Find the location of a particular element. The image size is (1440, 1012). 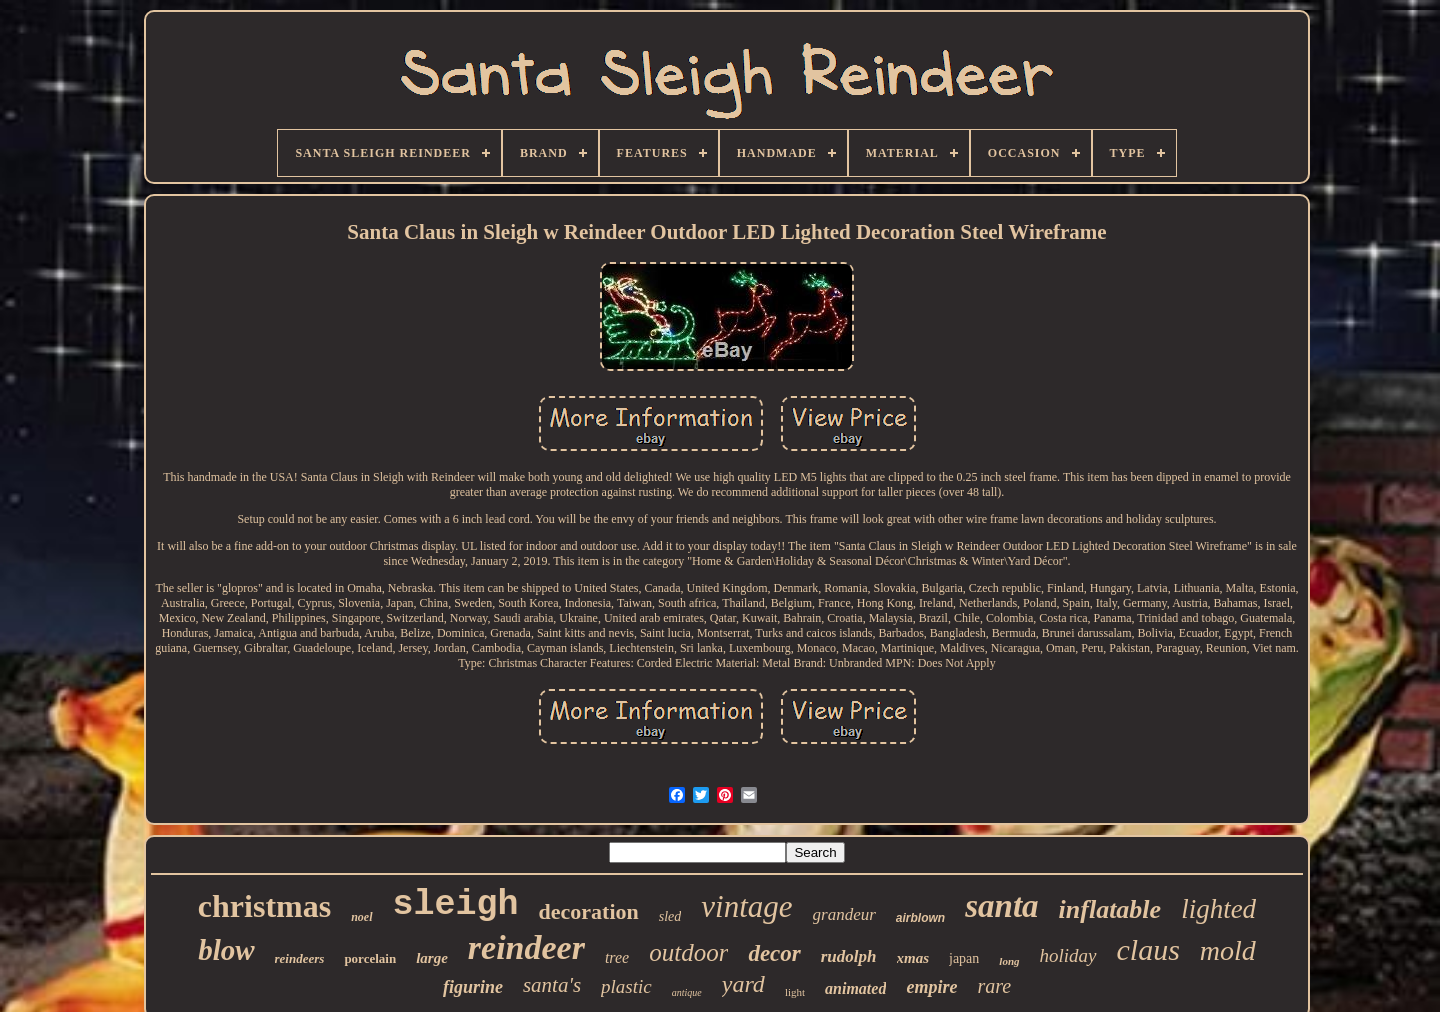

figurine is located at coordinates (473, 987).